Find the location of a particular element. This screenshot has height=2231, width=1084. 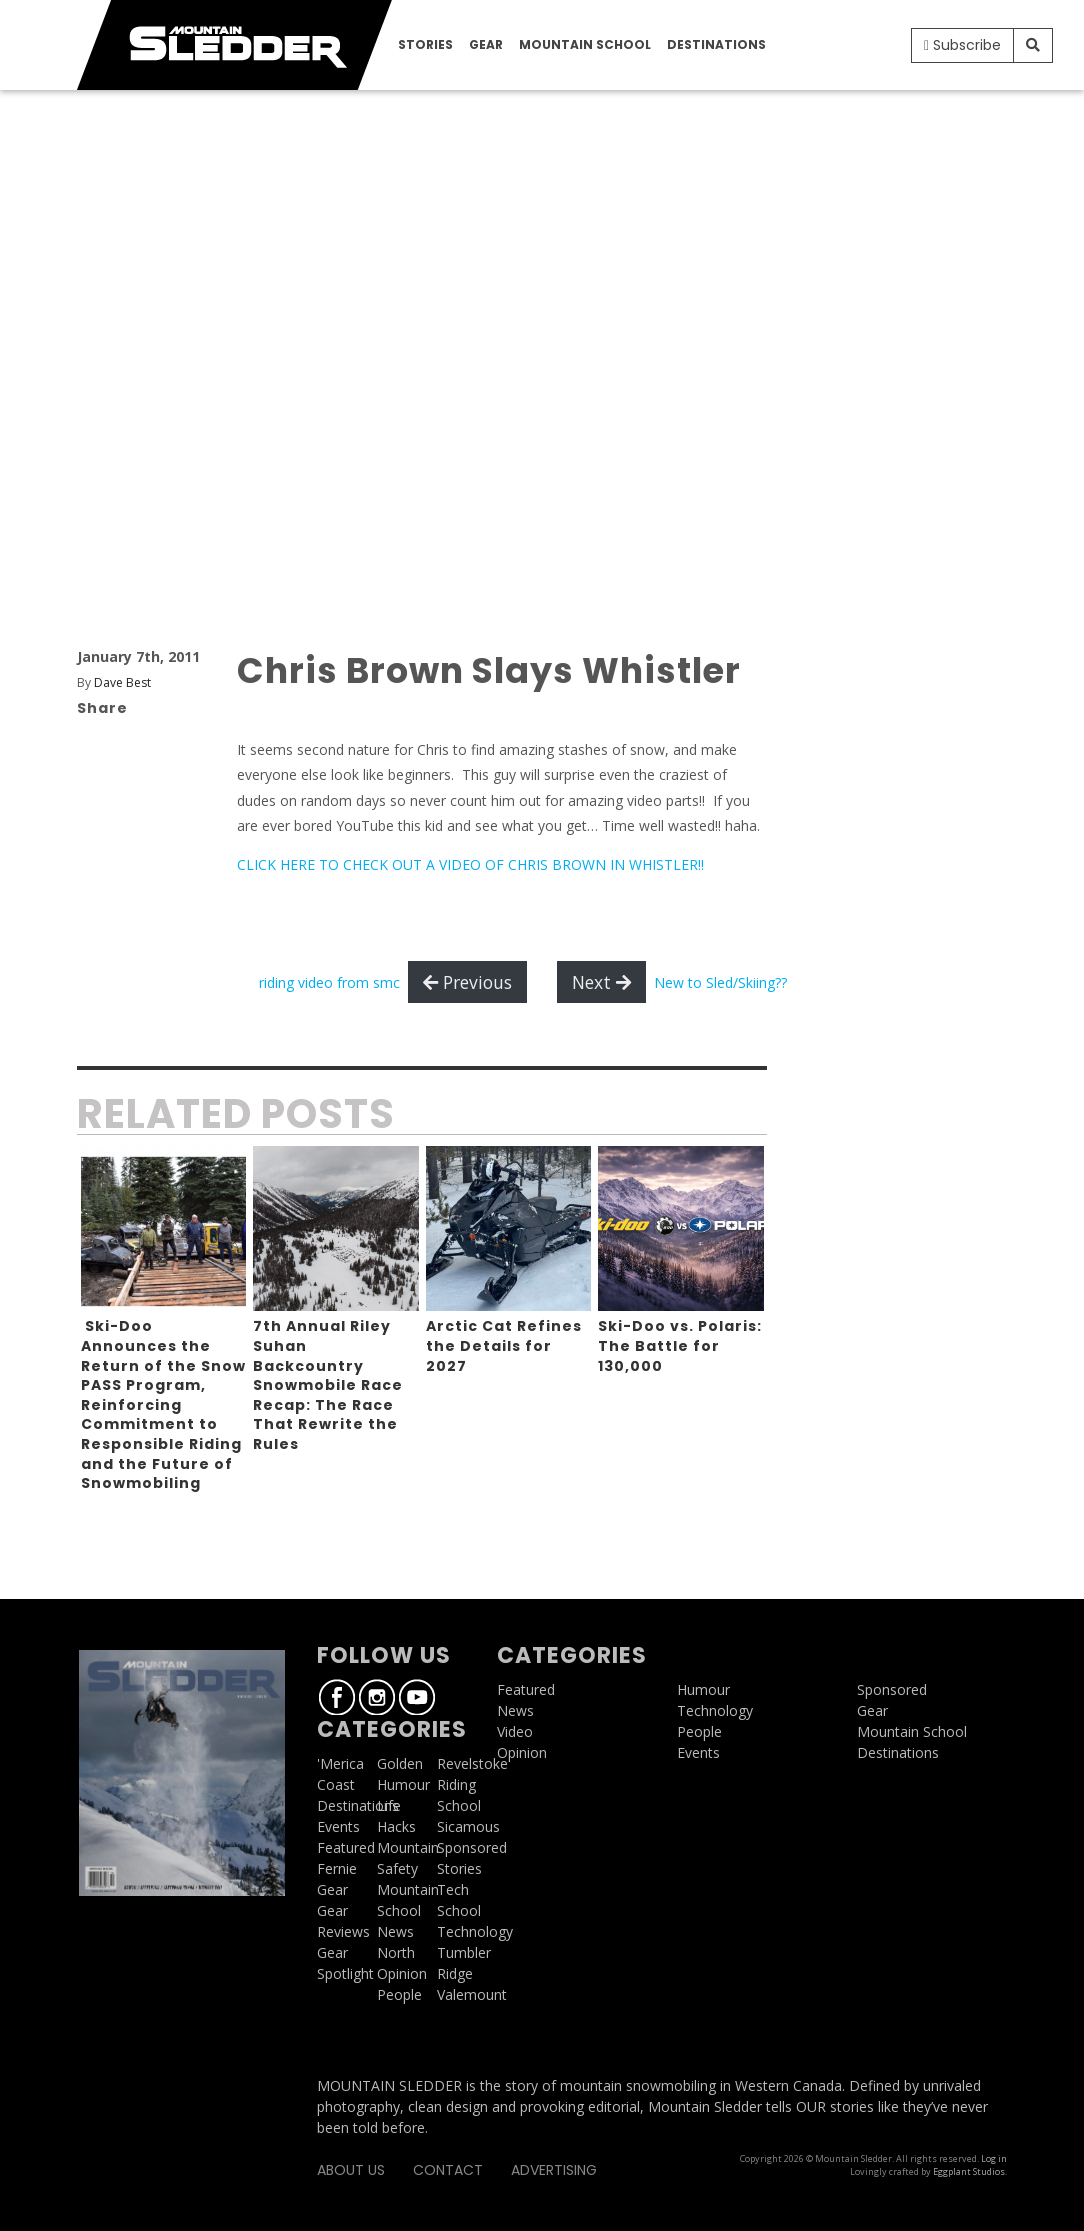

North is located at coordinates (396, 1952).